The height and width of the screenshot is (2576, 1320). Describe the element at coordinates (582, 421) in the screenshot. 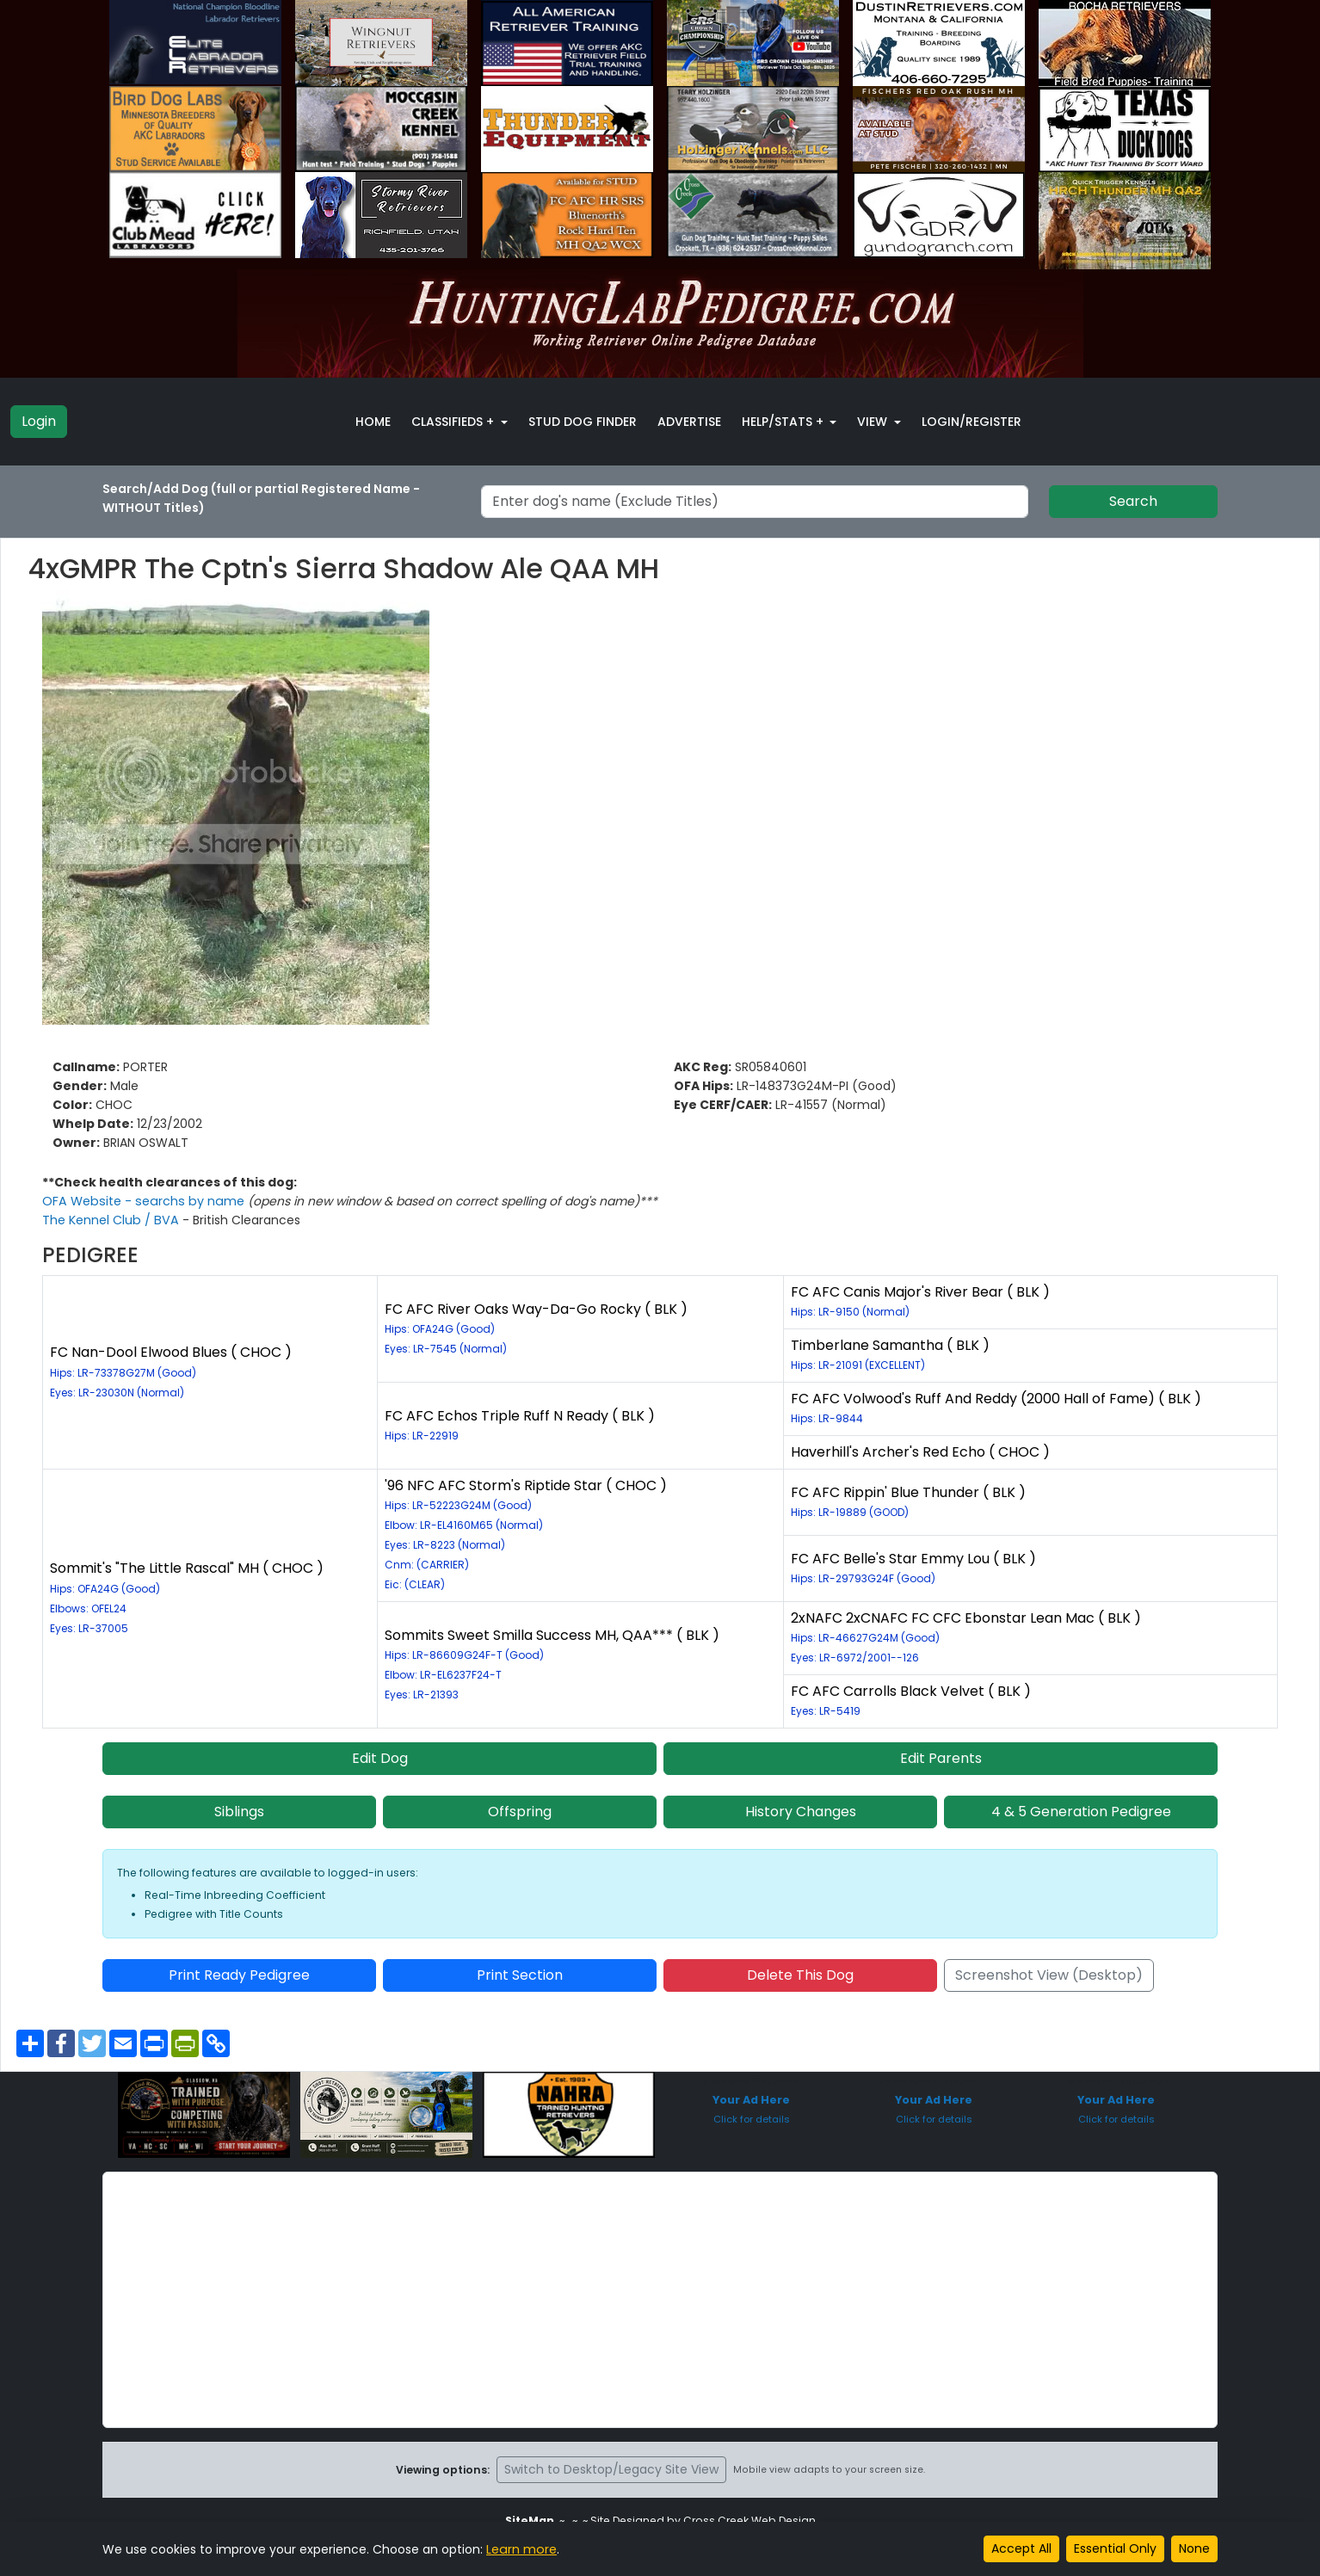

I see `Stud Dog Finder` at that location.